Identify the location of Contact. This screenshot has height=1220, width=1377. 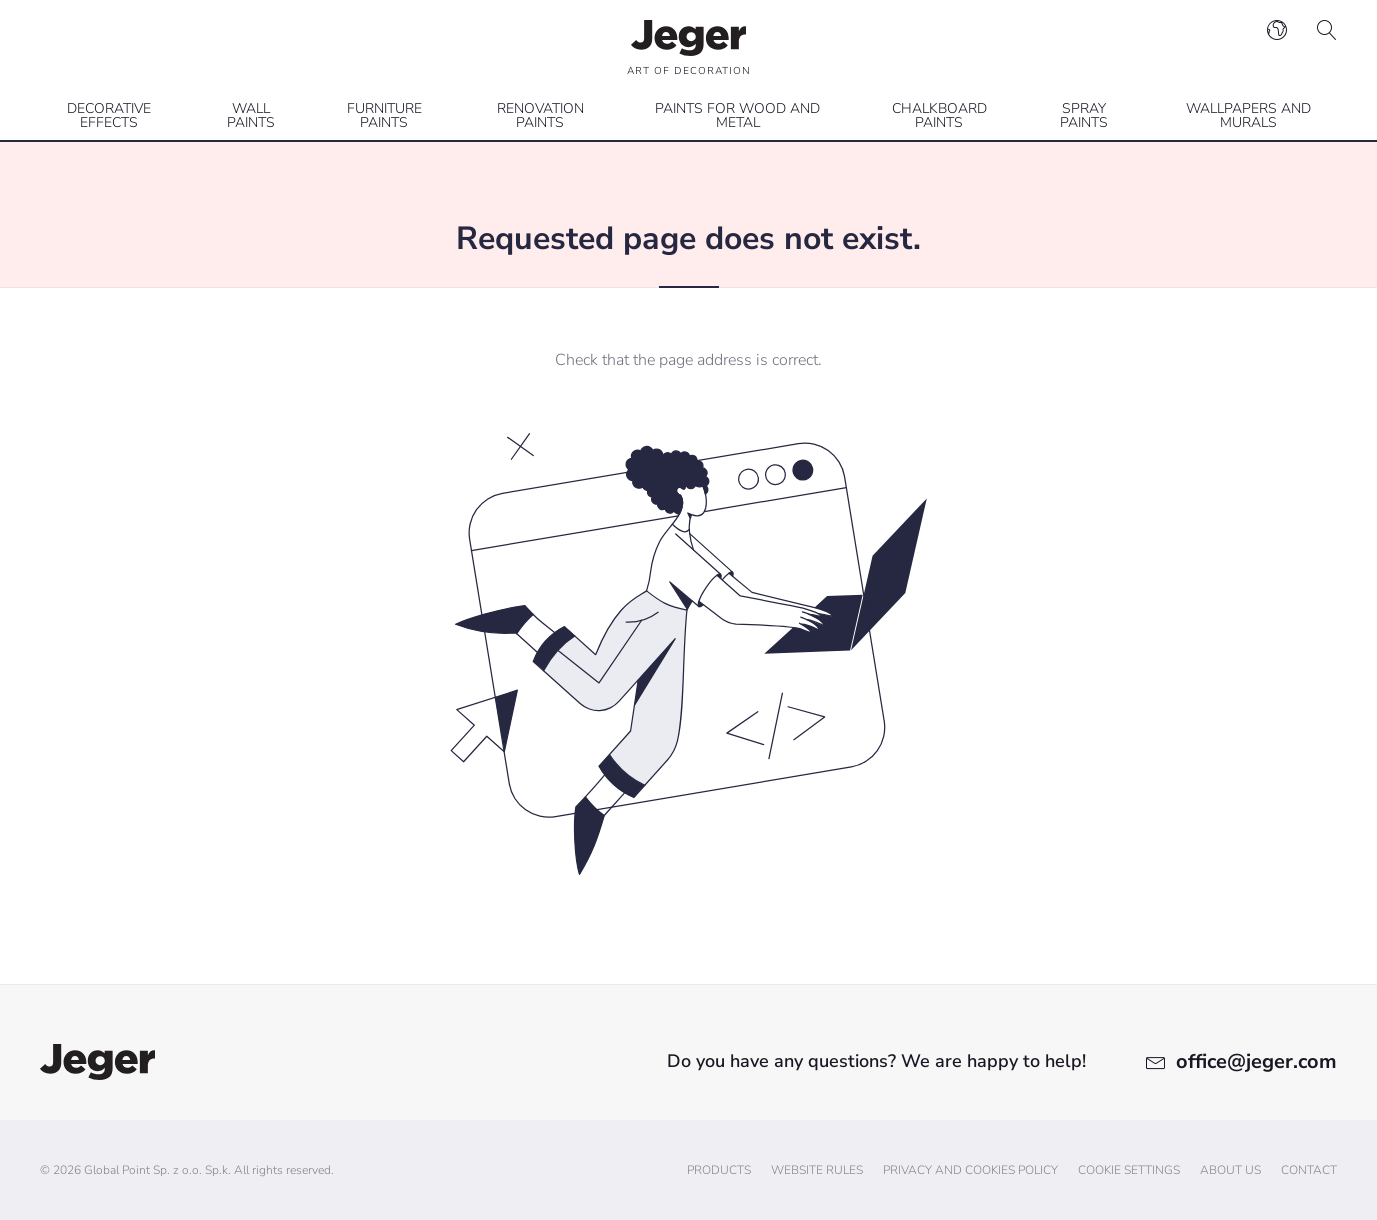
(1309, 1170).